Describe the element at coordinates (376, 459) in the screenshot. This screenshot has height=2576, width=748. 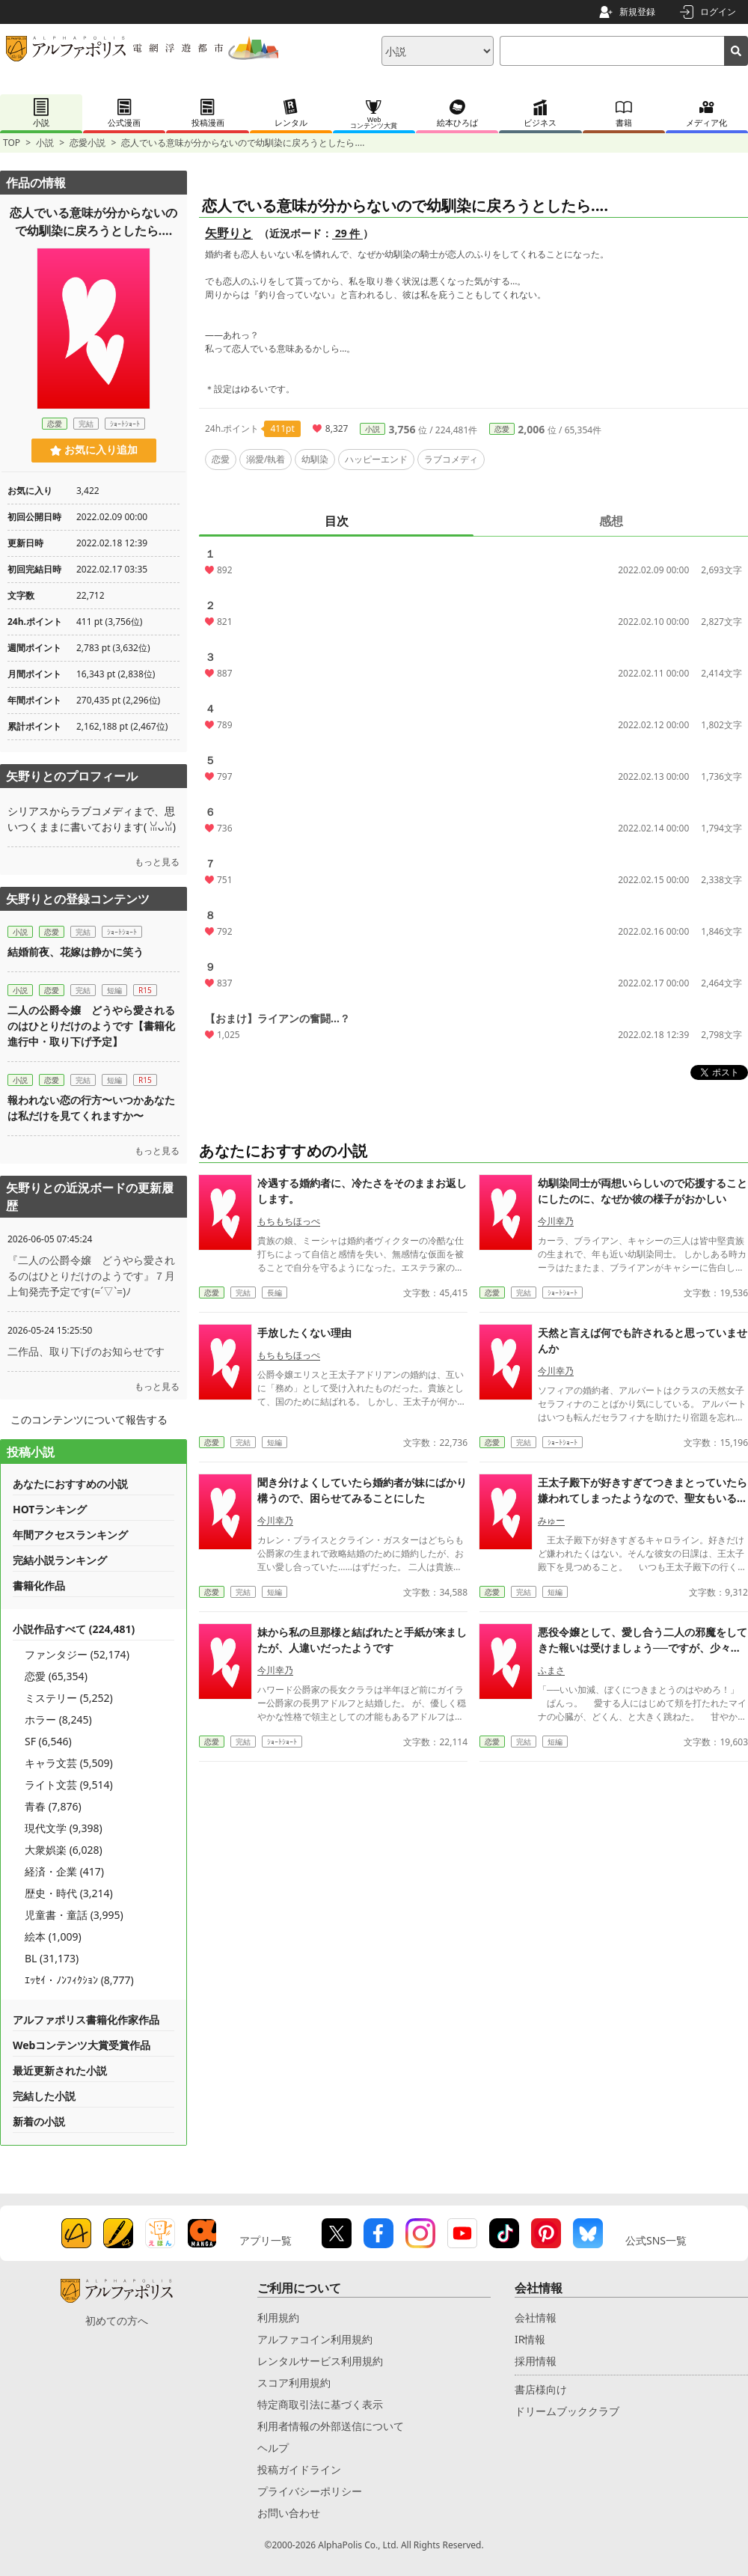
I see `ハッピーエンド` at that location.